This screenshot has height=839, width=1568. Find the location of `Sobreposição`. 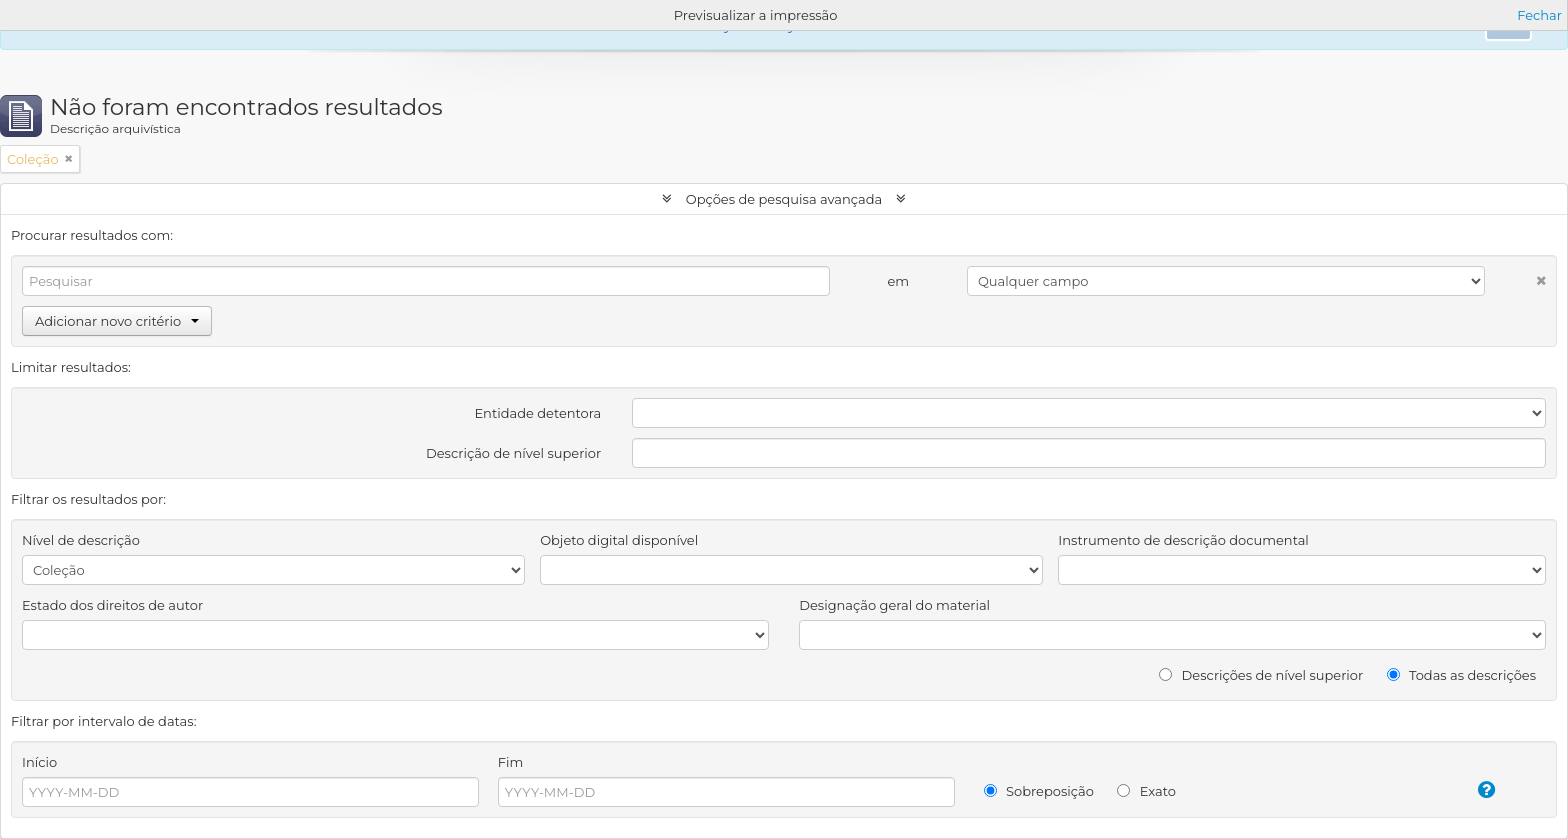

Sobreposição is located at coordinates (1039, 791).